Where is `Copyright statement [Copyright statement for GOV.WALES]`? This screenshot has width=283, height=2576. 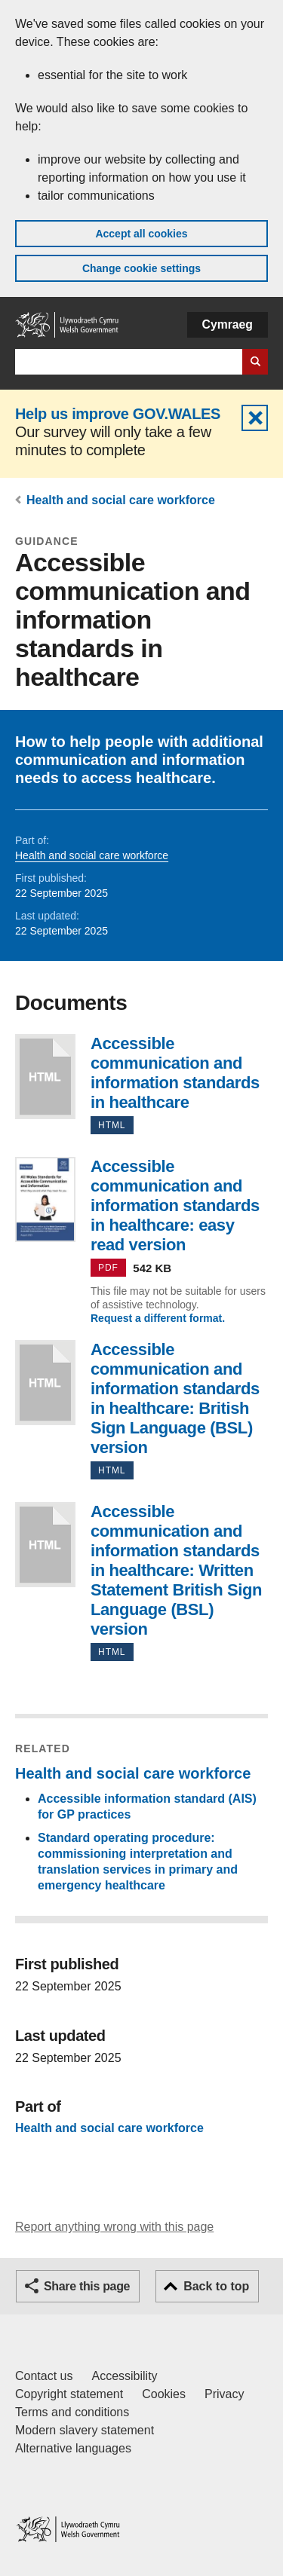 Copyright statement [Copyright statement for GOV.WALES] is located at coordinates (69, 2394).